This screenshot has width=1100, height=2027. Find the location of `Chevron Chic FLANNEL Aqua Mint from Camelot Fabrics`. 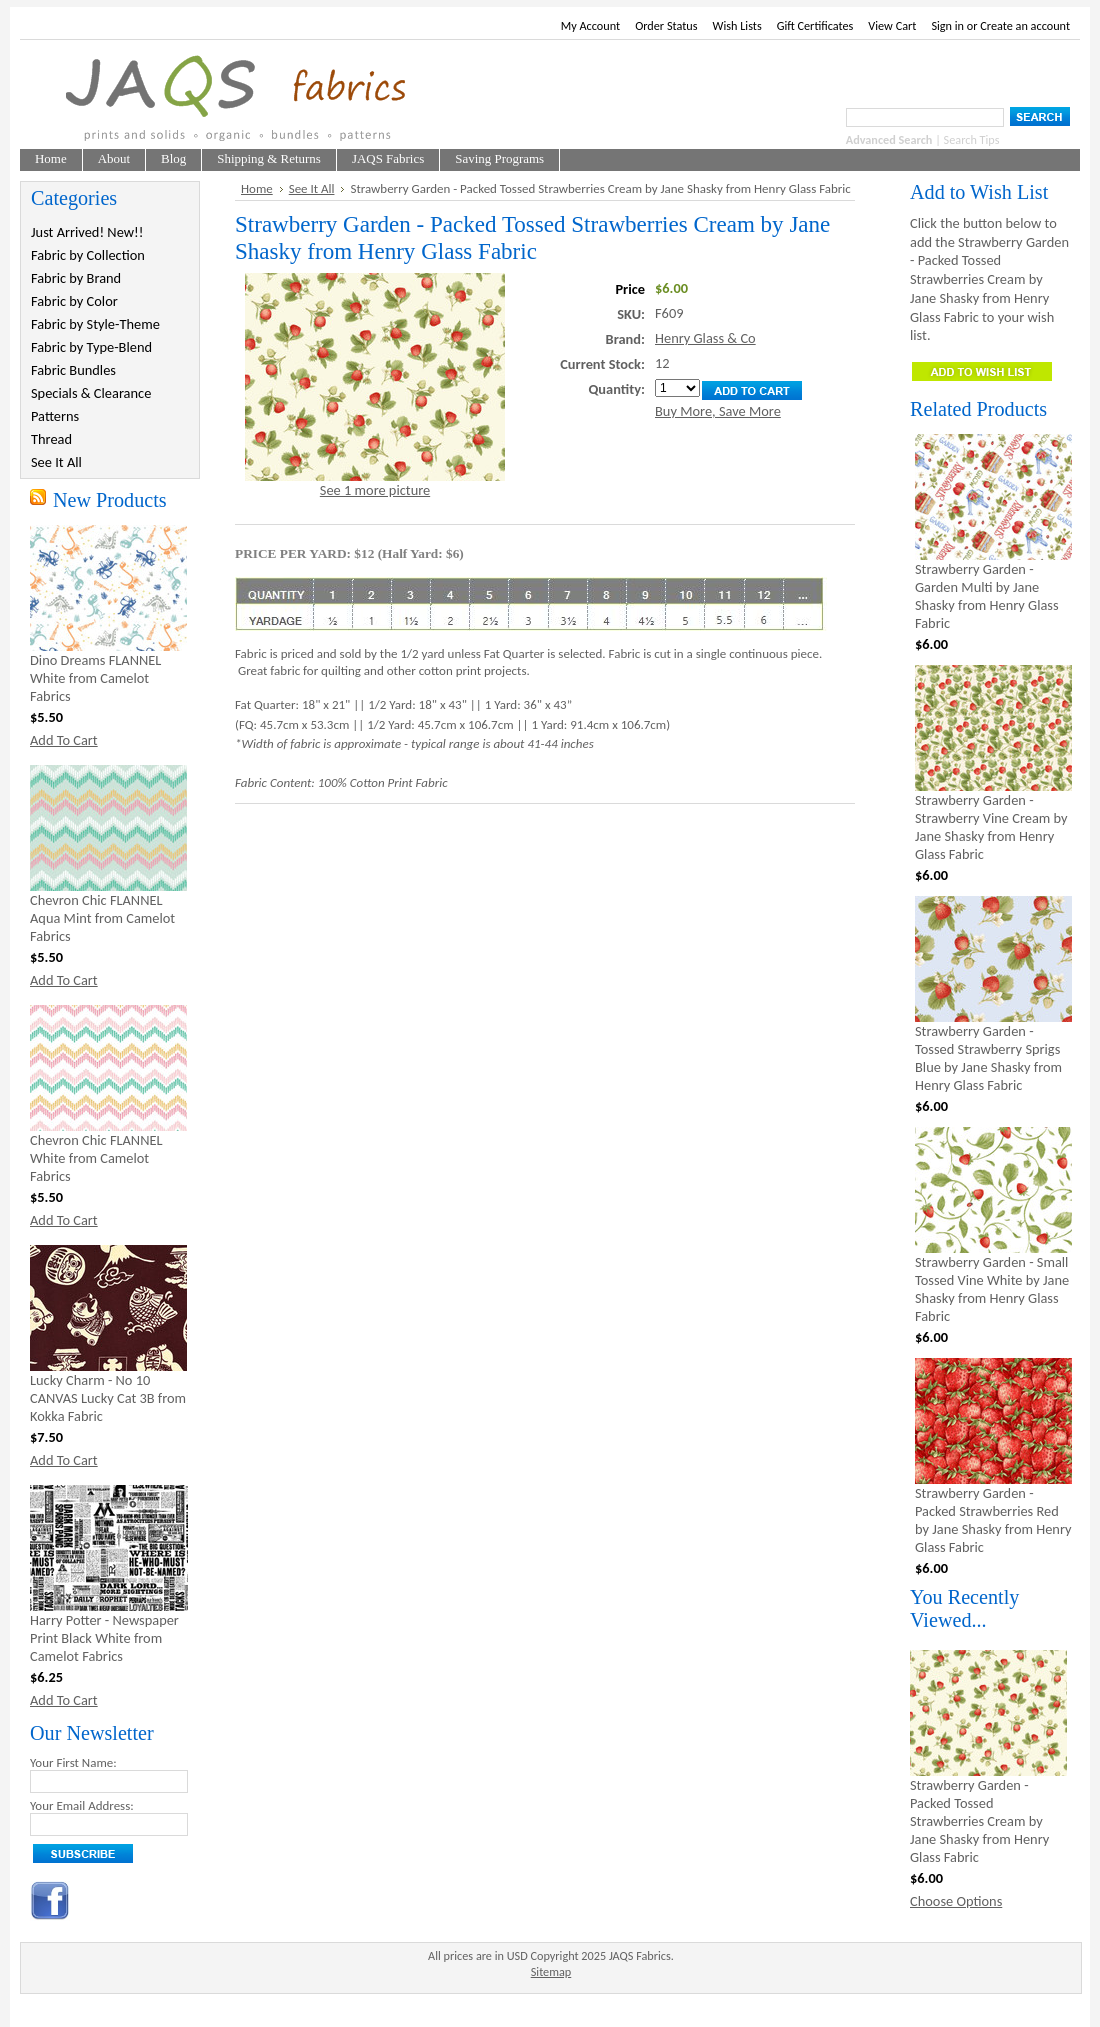

Chevron Chic FLANNEL Aqua Mint from Camelot Fabrics is located at coordinates (102, 918).